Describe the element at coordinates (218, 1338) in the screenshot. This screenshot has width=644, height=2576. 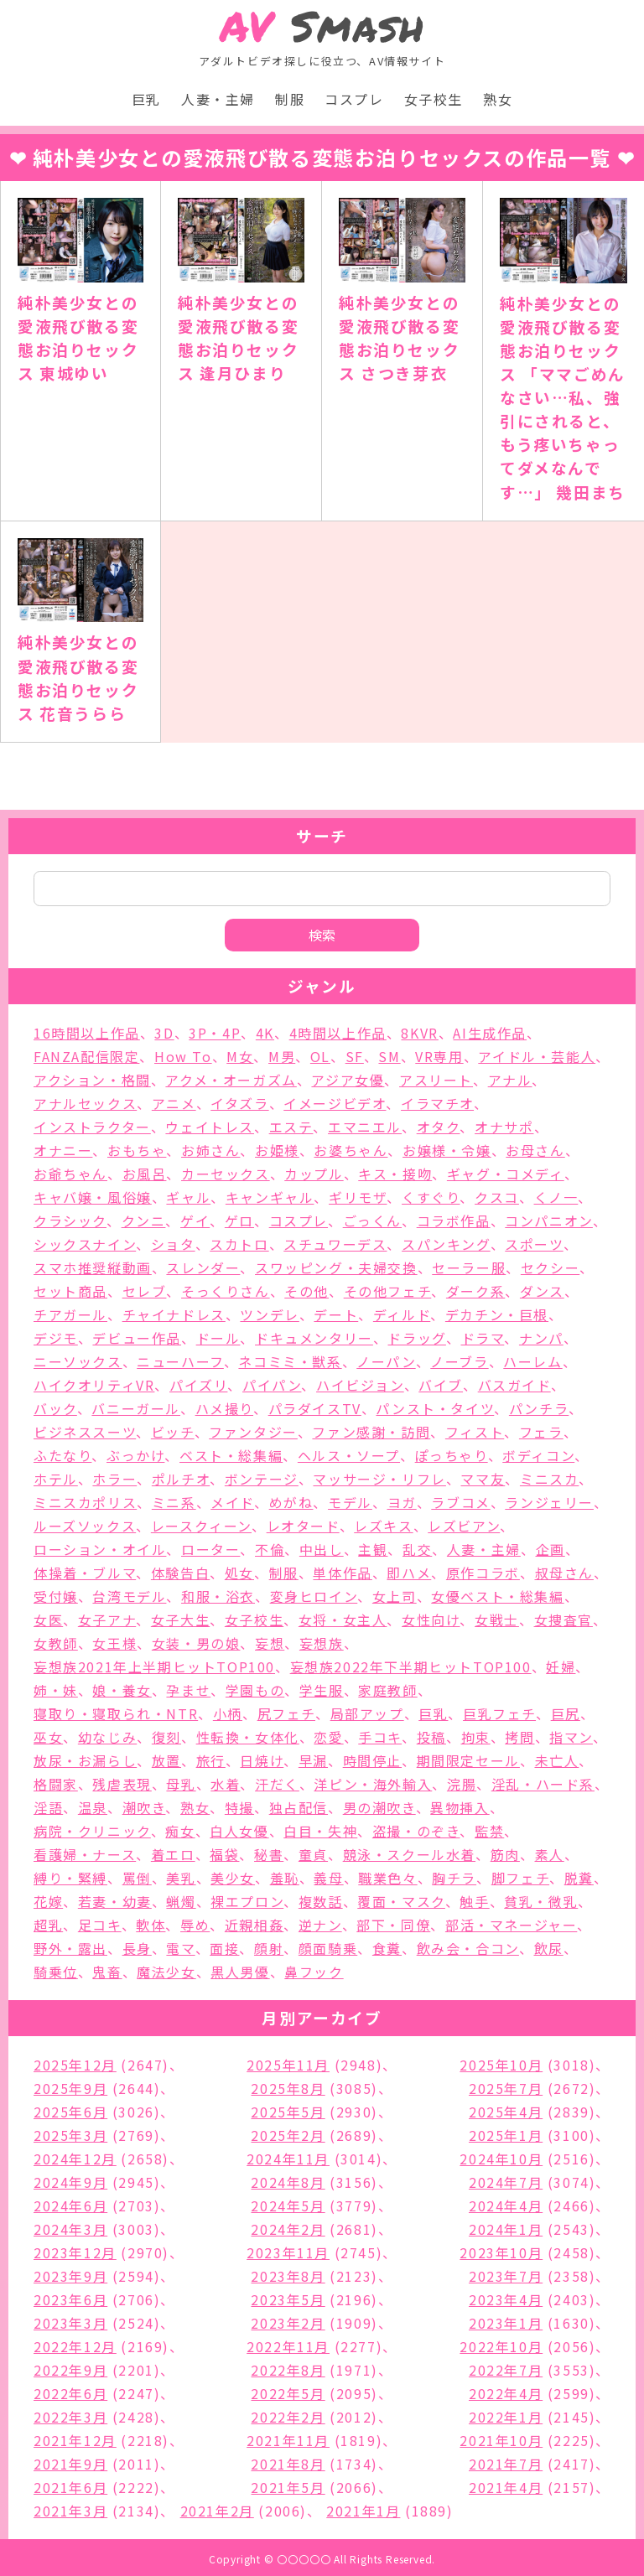
I see `ドール` at that location.